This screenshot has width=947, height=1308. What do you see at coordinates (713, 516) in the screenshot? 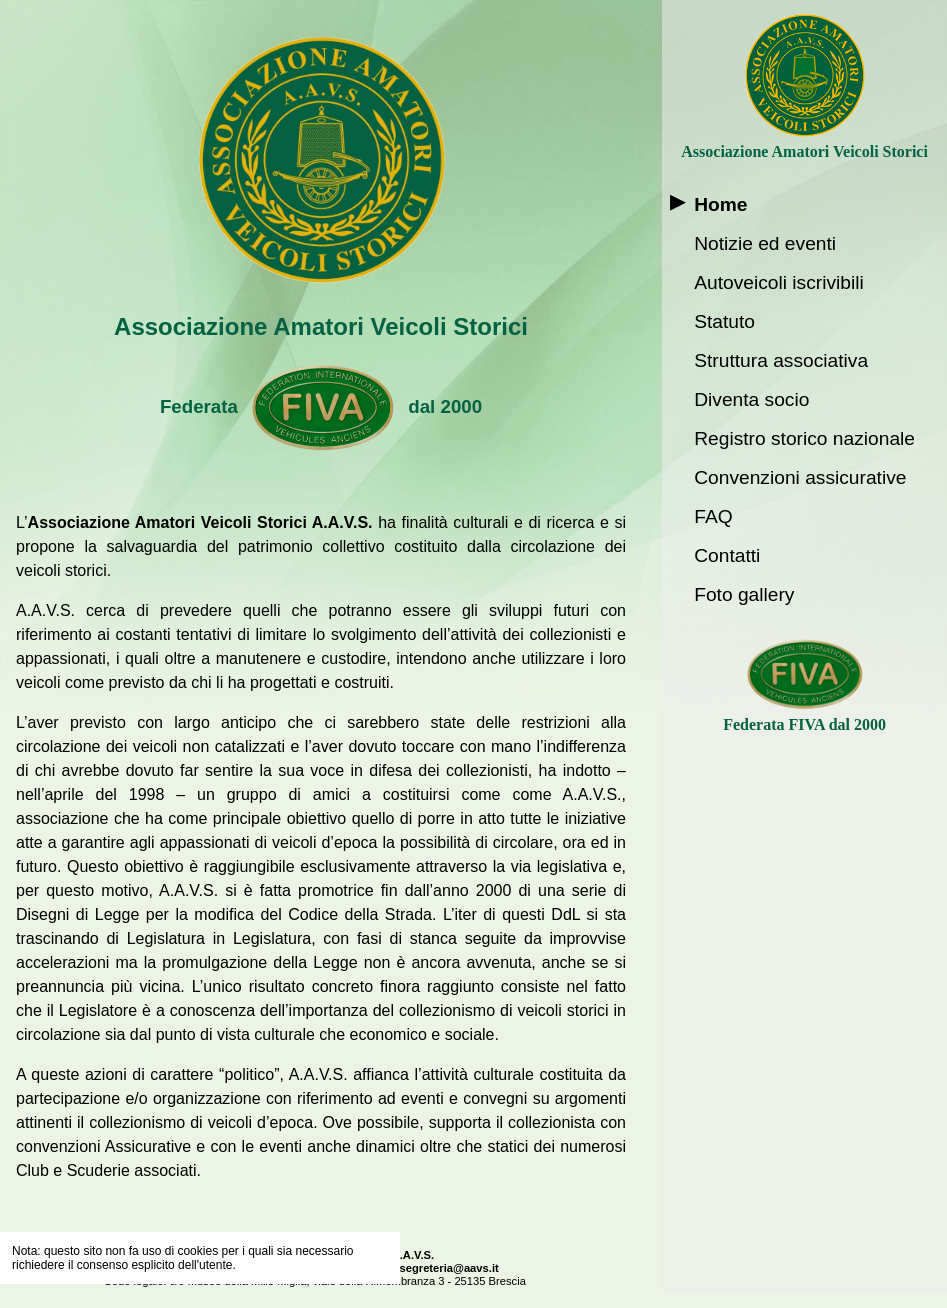
I see `FAQ` at bounding box center [713, 516].